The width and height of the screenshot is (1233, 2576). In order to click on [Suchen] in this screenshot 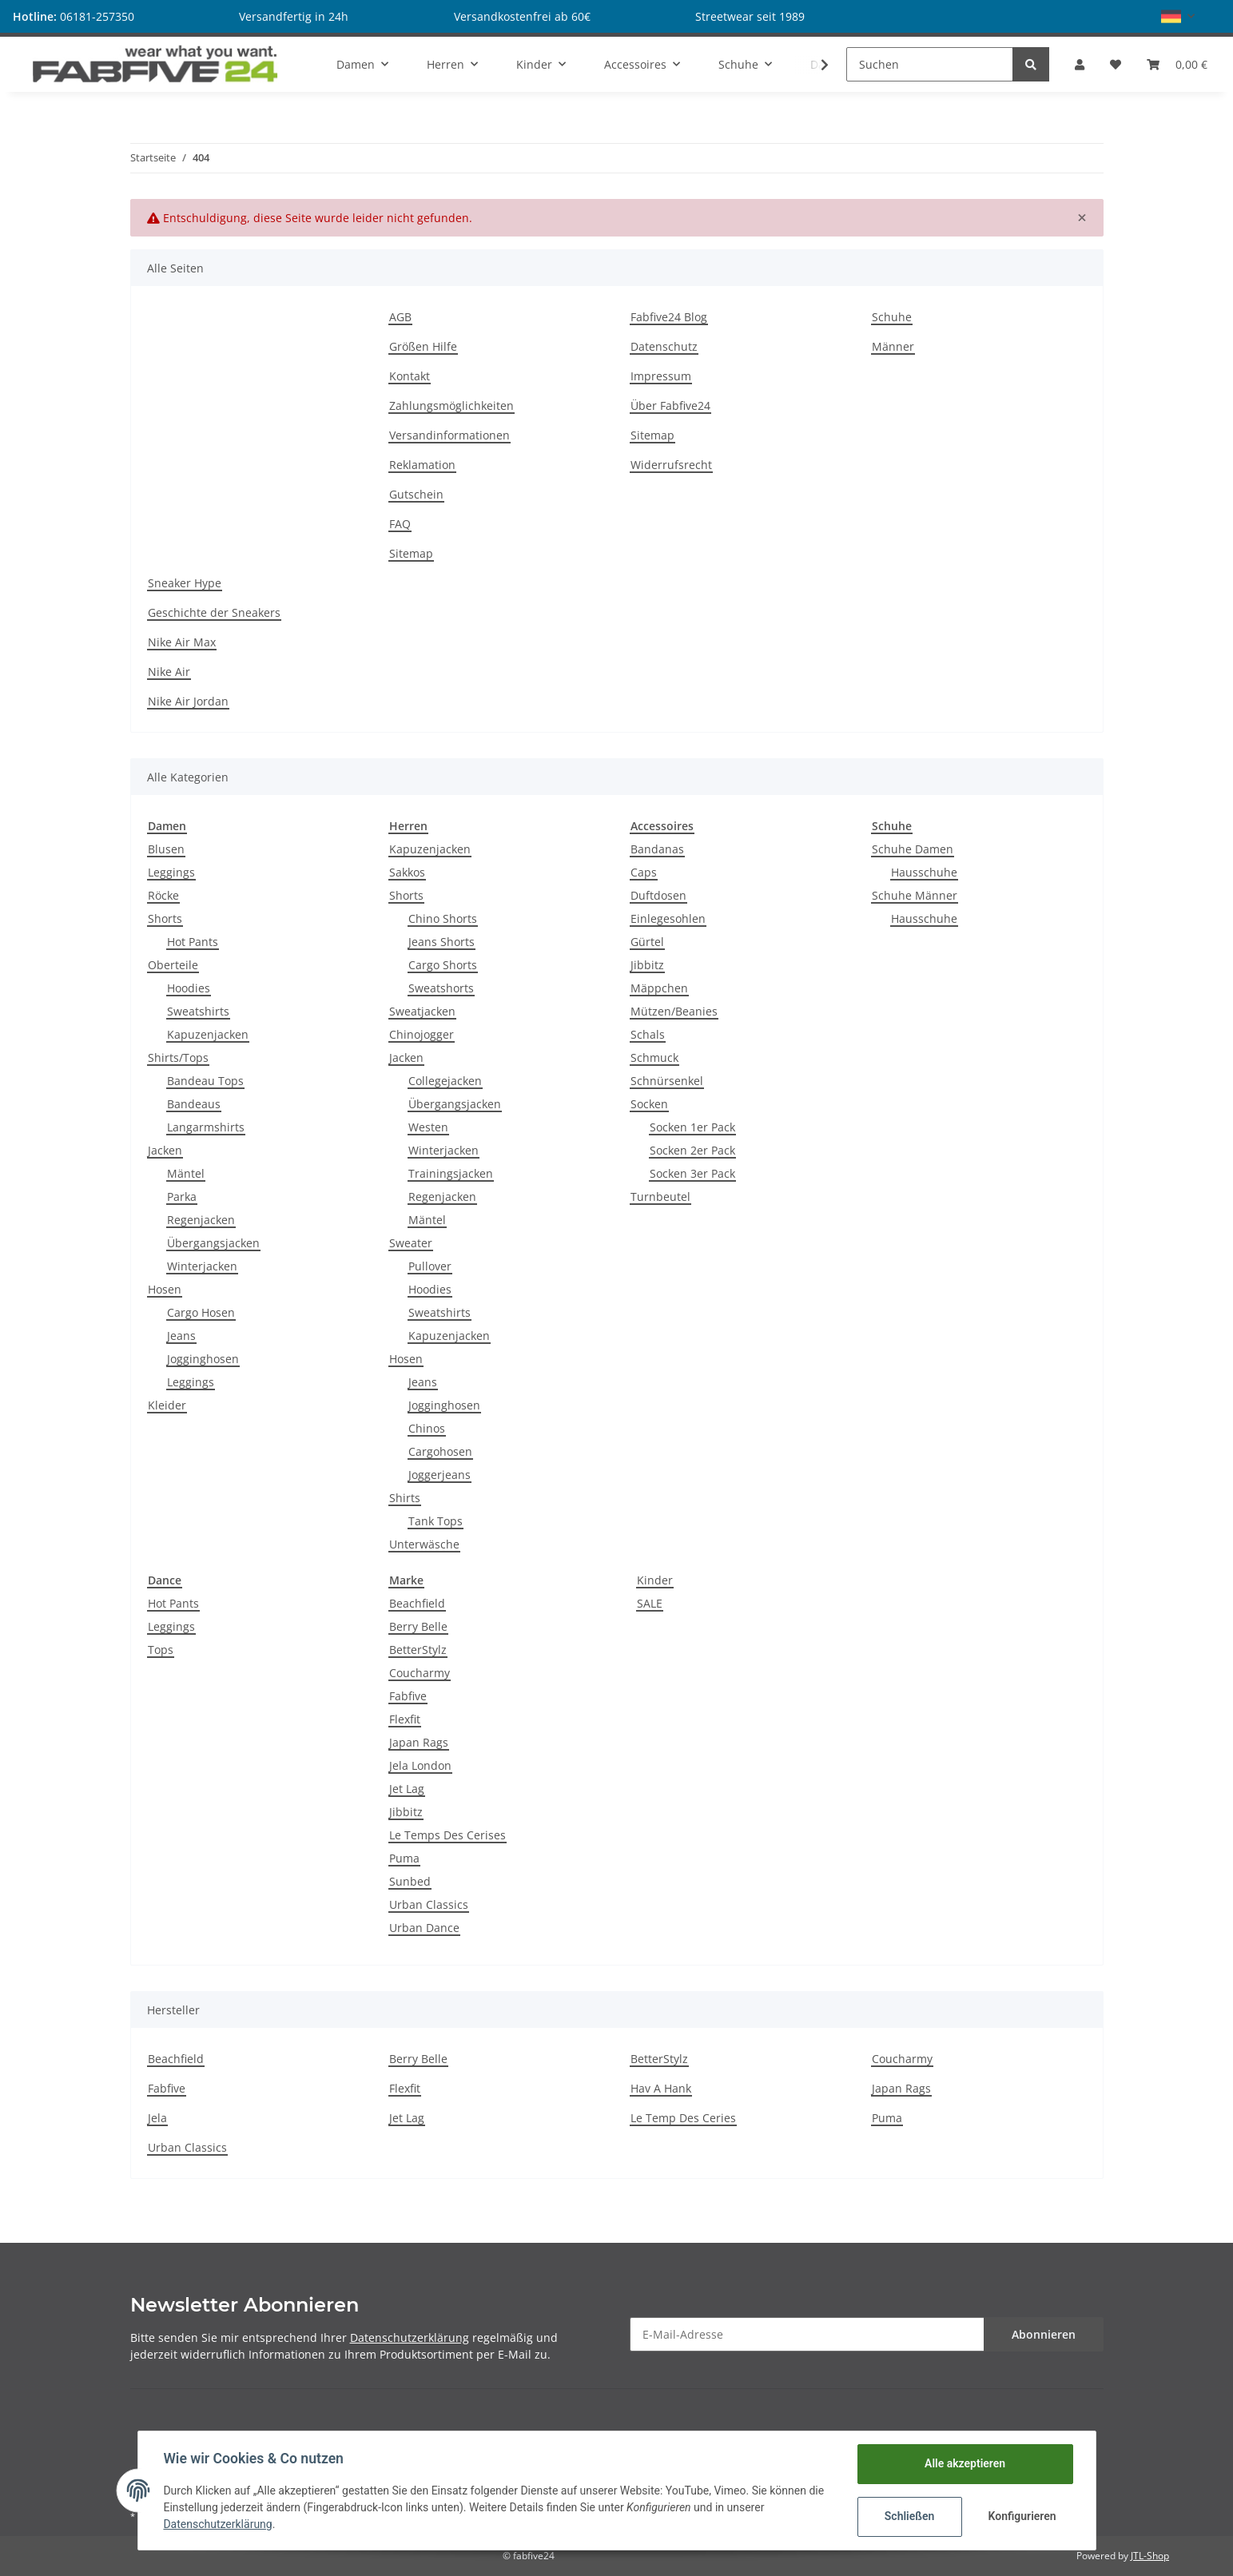, I will do `click(929, 64)`.